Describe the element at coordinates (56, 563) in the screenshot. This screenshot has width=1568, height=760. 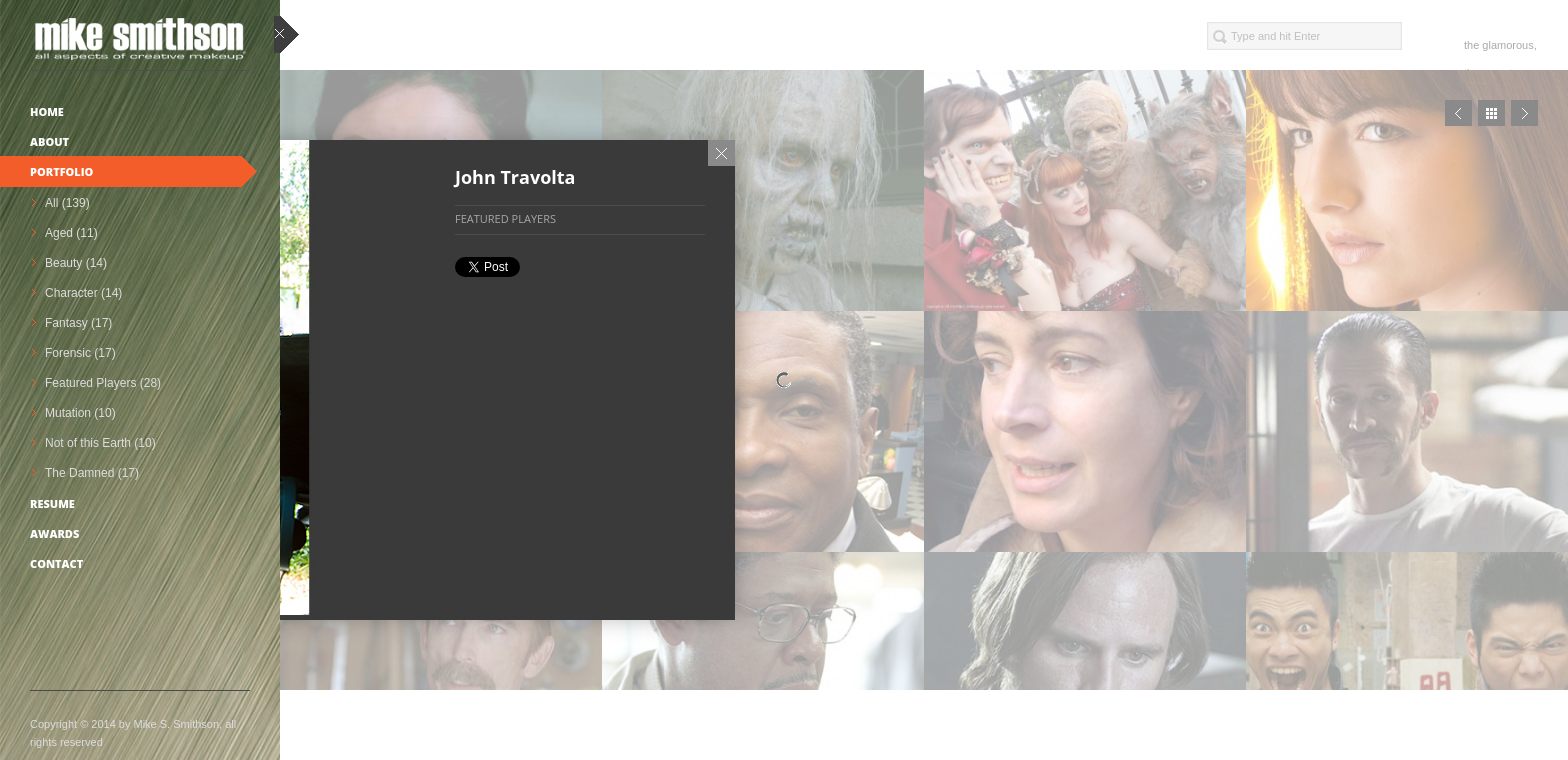
I see `Contact` at that location.